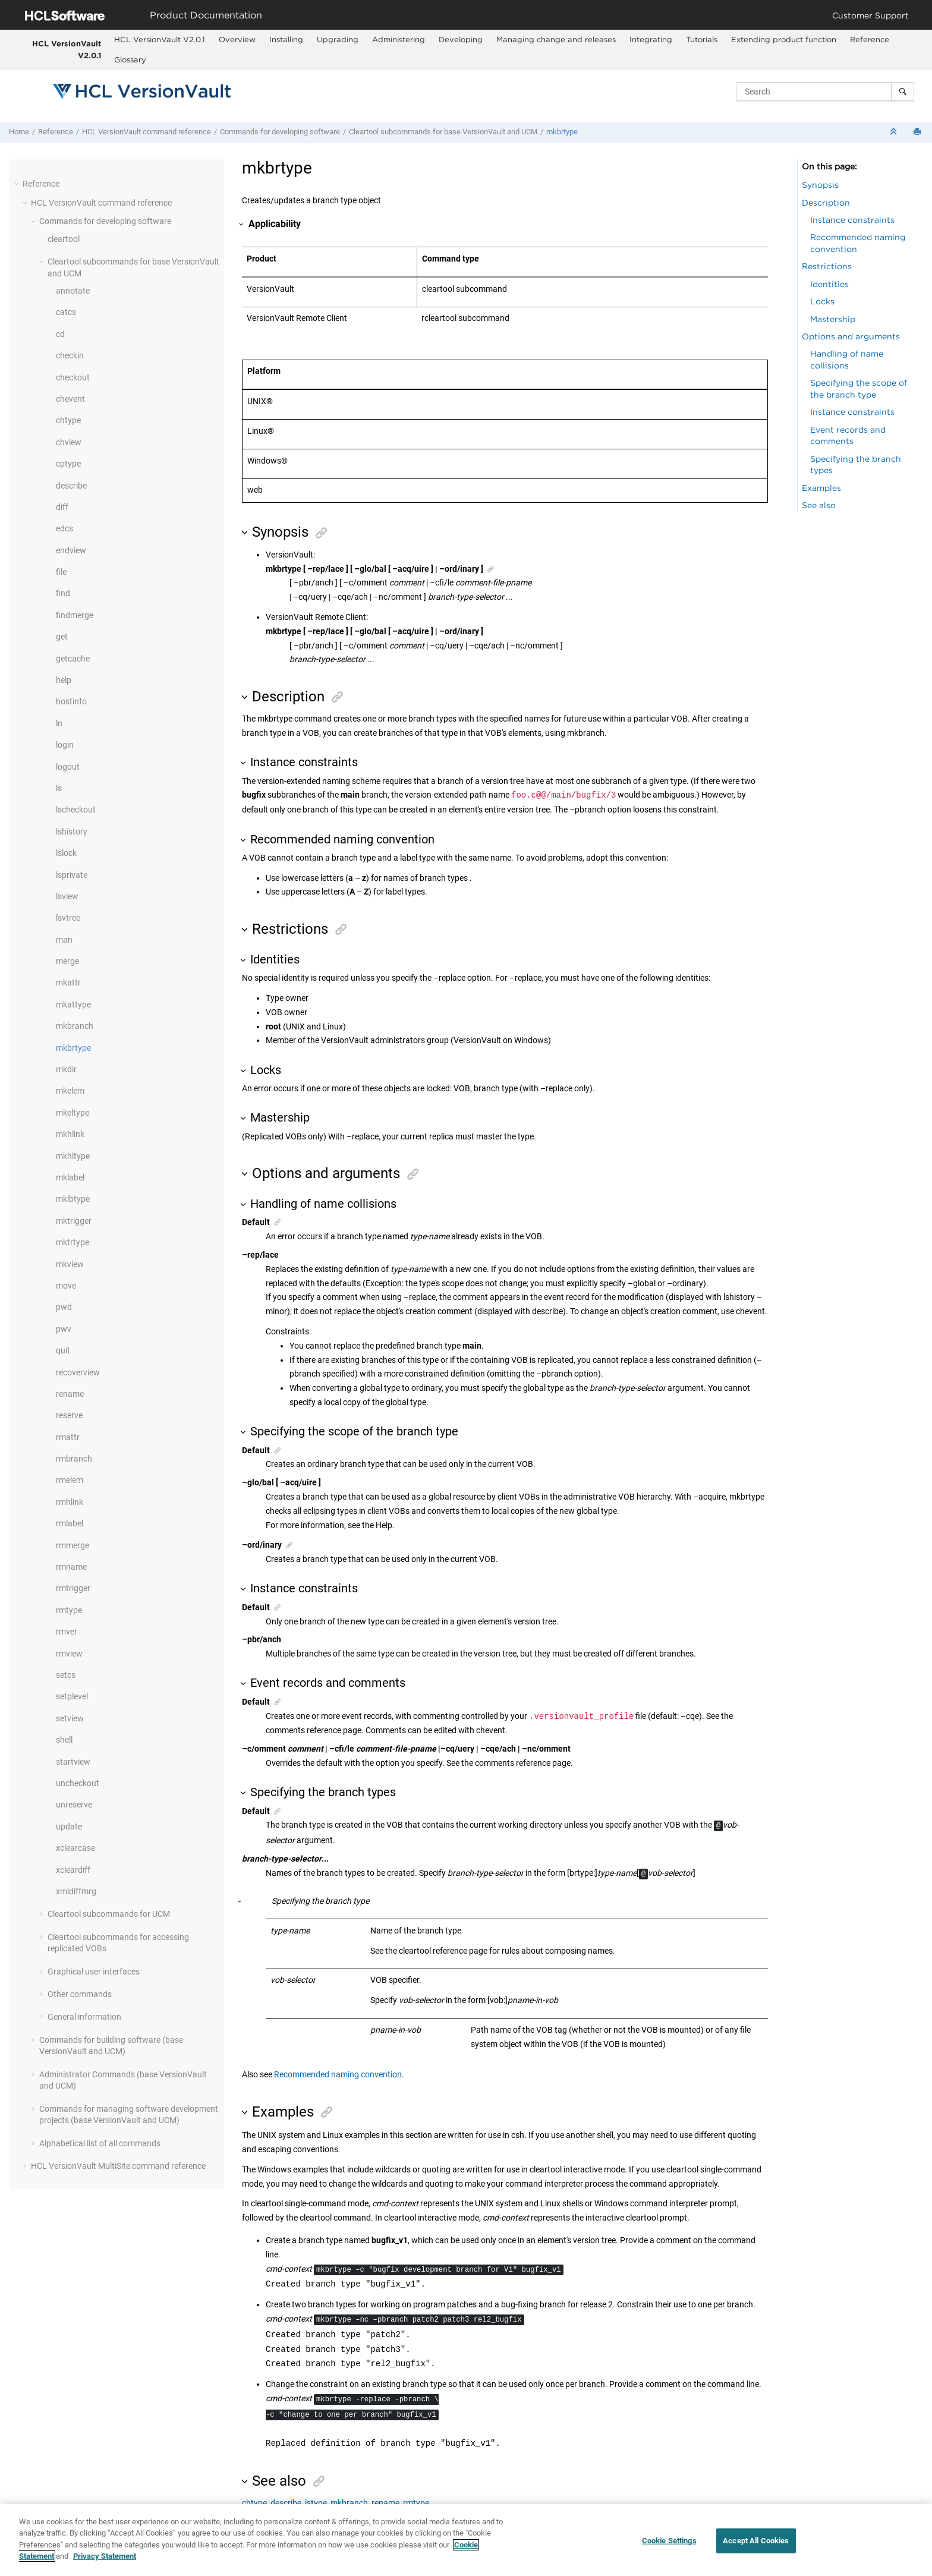 The width and height of the screenshot is (932, 2576). I want to click on Reference, so click(869, 39).